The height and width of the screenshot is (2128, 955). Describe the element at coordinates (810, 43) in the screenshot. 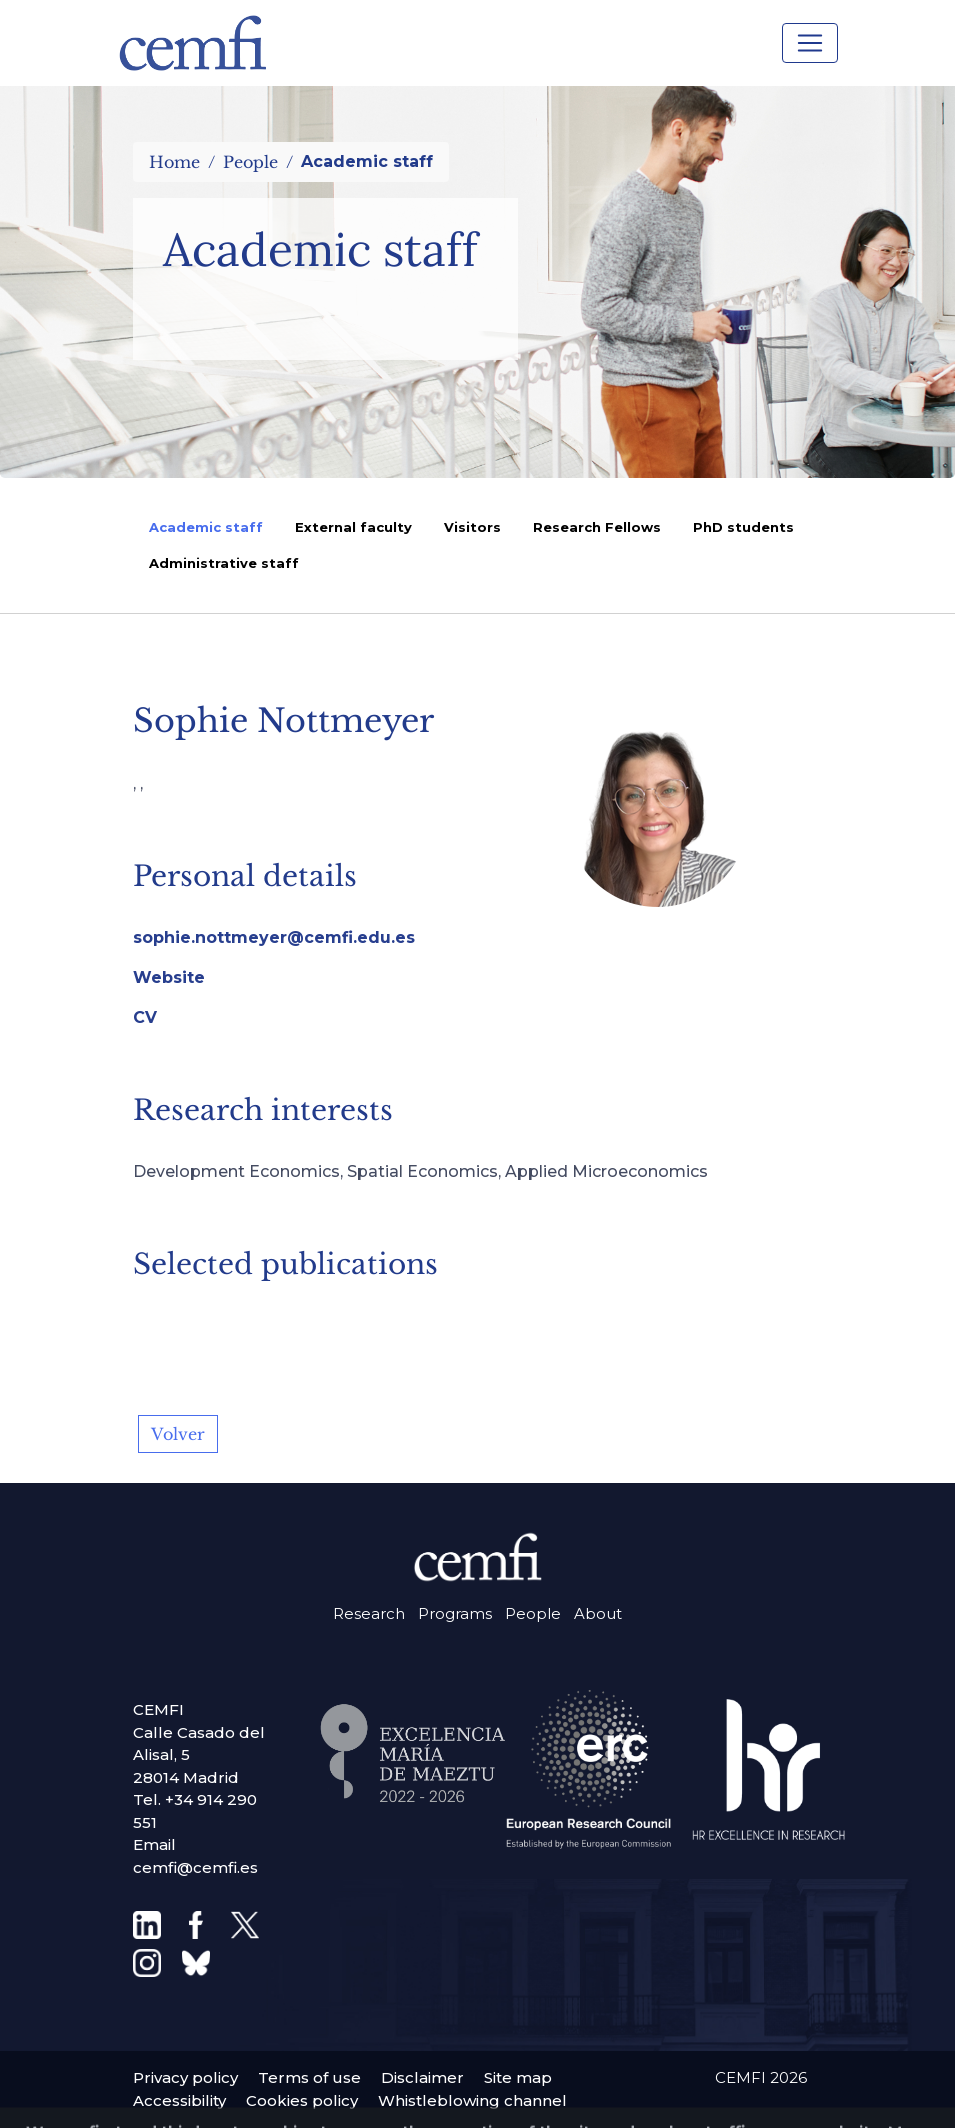

I see `[Toggle navigation]` at that location.